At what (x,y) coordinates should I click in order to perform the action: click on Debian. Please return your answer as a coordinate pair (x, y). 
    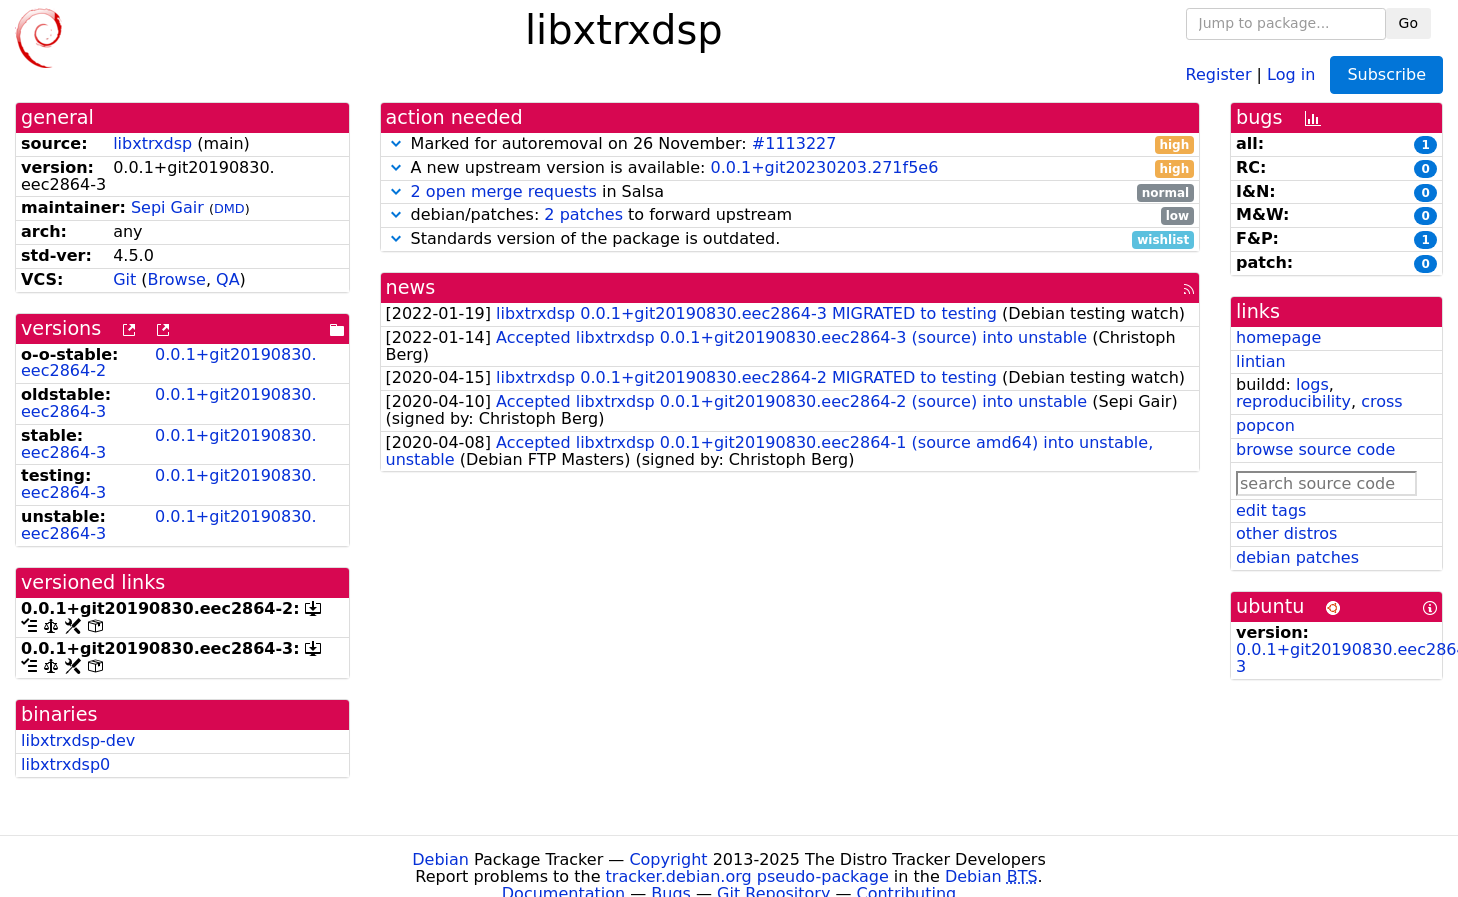
    Looking at the image, I should click on (440, 859).